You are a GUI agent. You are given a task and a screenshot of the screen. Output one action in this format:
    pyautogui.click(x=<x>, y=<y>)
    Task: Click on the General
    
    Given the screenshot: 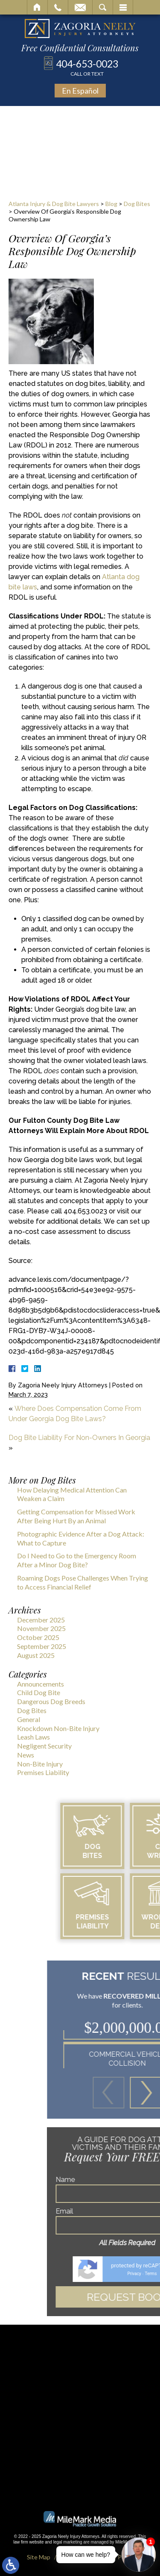 What is the action you would take?
    pyautogui.click(x=28, y=1719)
    